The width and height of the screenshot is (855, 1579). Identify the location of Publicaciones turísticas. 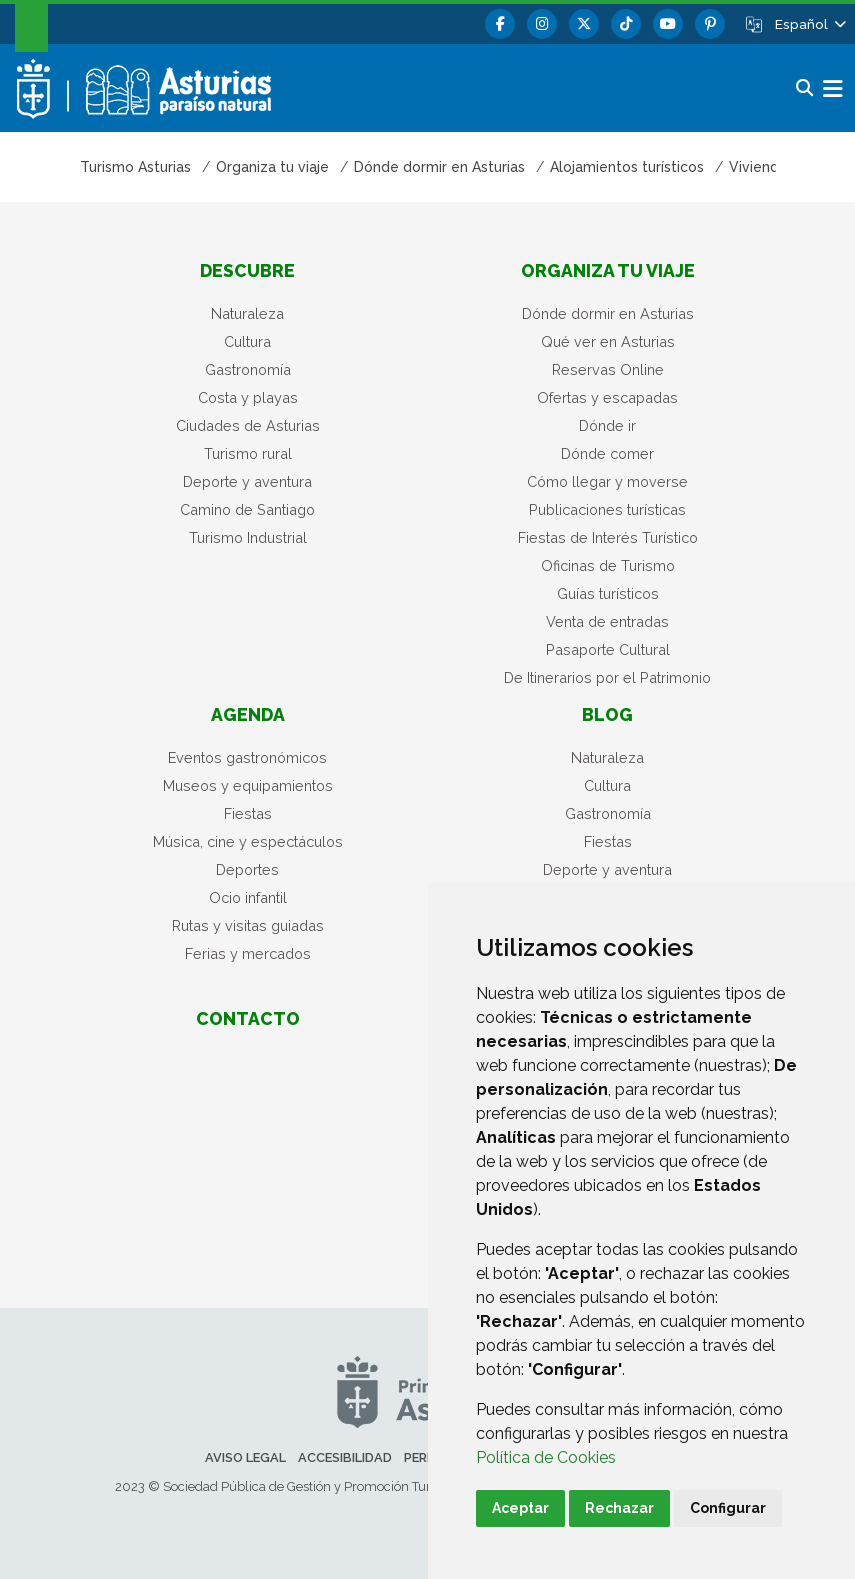
(607, 509).